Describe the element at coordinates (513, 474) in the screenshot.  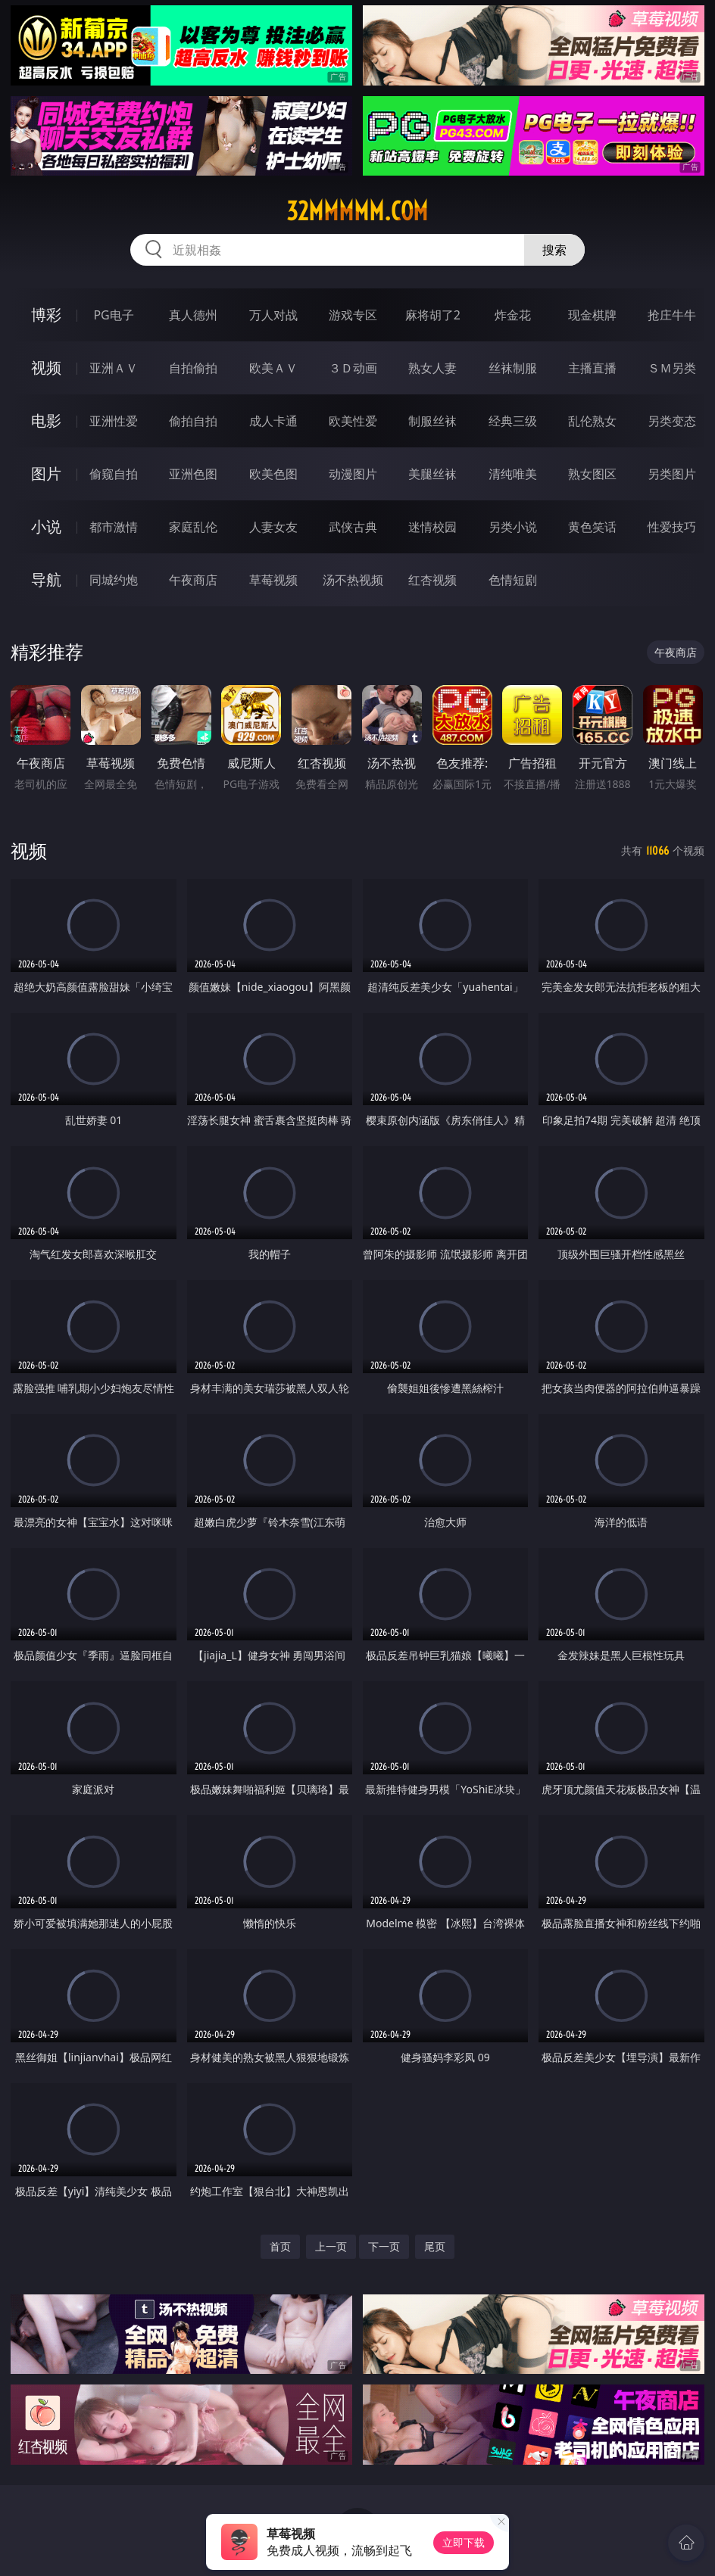
I see `清纯唯美` at that location.